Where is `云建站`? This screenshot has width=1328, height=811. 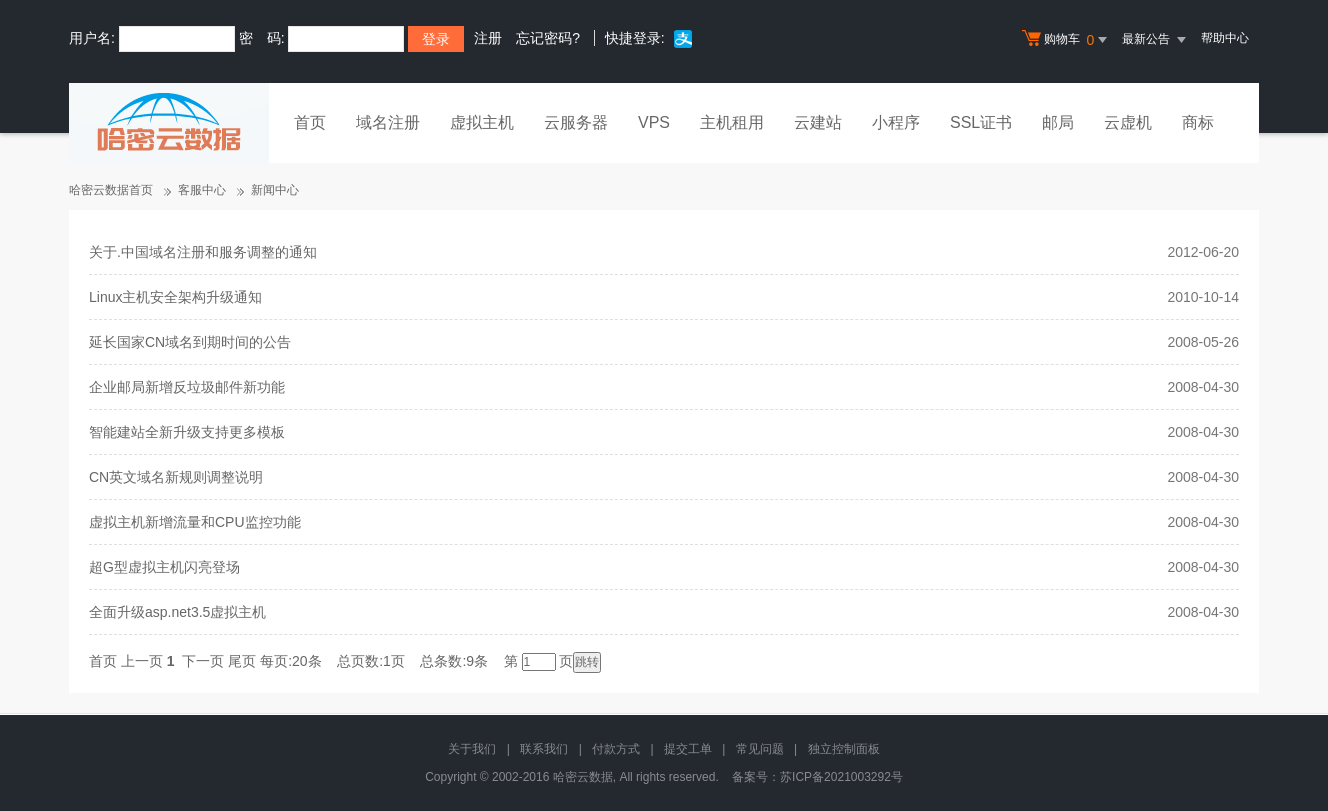 云建站 is located at coordinates (818, 122).